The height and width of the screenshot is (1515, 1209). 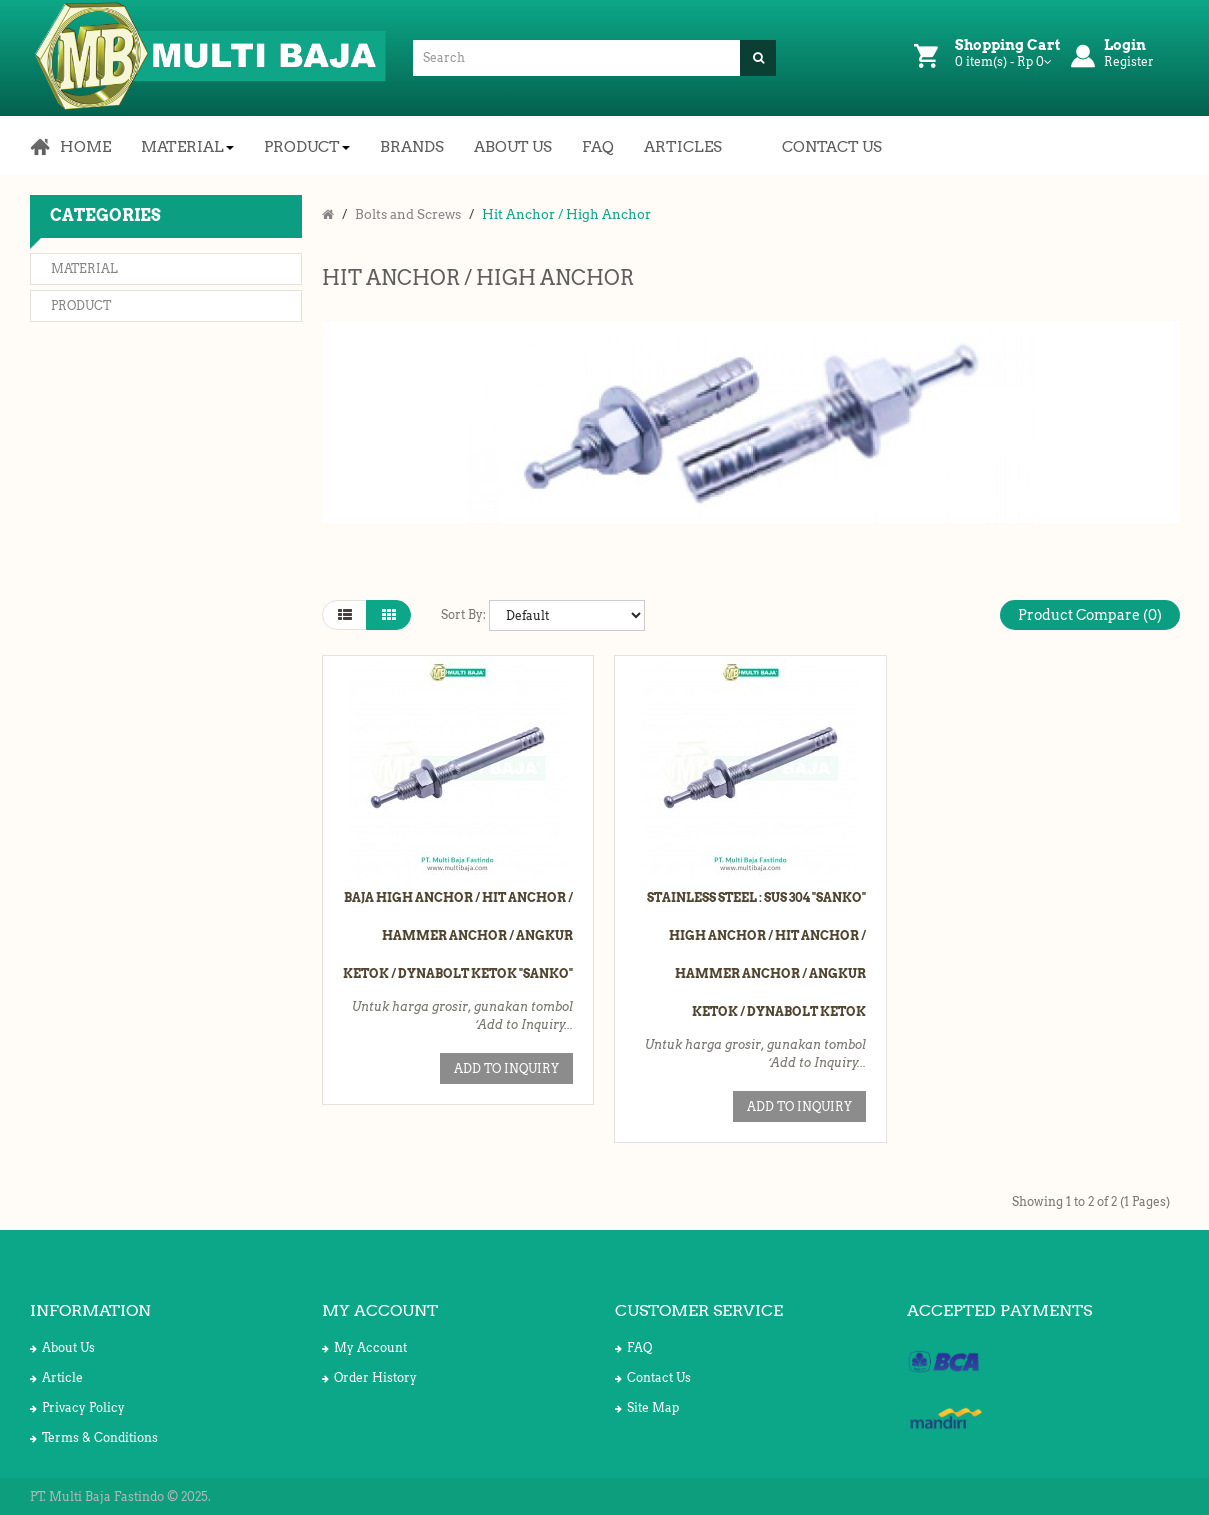 What do you see at coordinates (369, 1377) in the screenshot?
I see `Order History` at bounding box center [369, 1377].